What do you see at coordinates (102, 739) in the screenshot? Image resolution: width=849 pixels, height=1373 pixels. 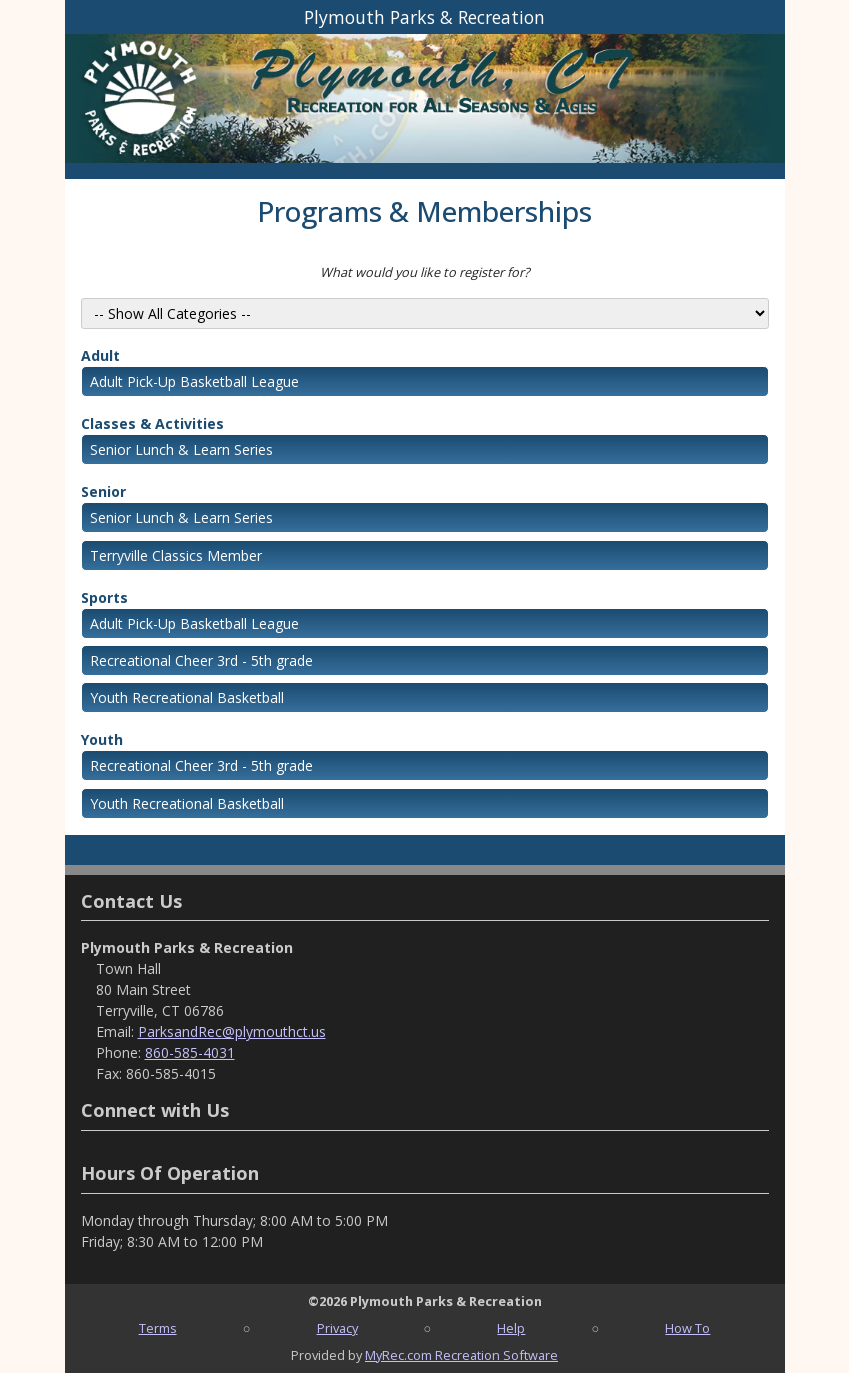 I see `Youth` at bounding box center [102, 739].